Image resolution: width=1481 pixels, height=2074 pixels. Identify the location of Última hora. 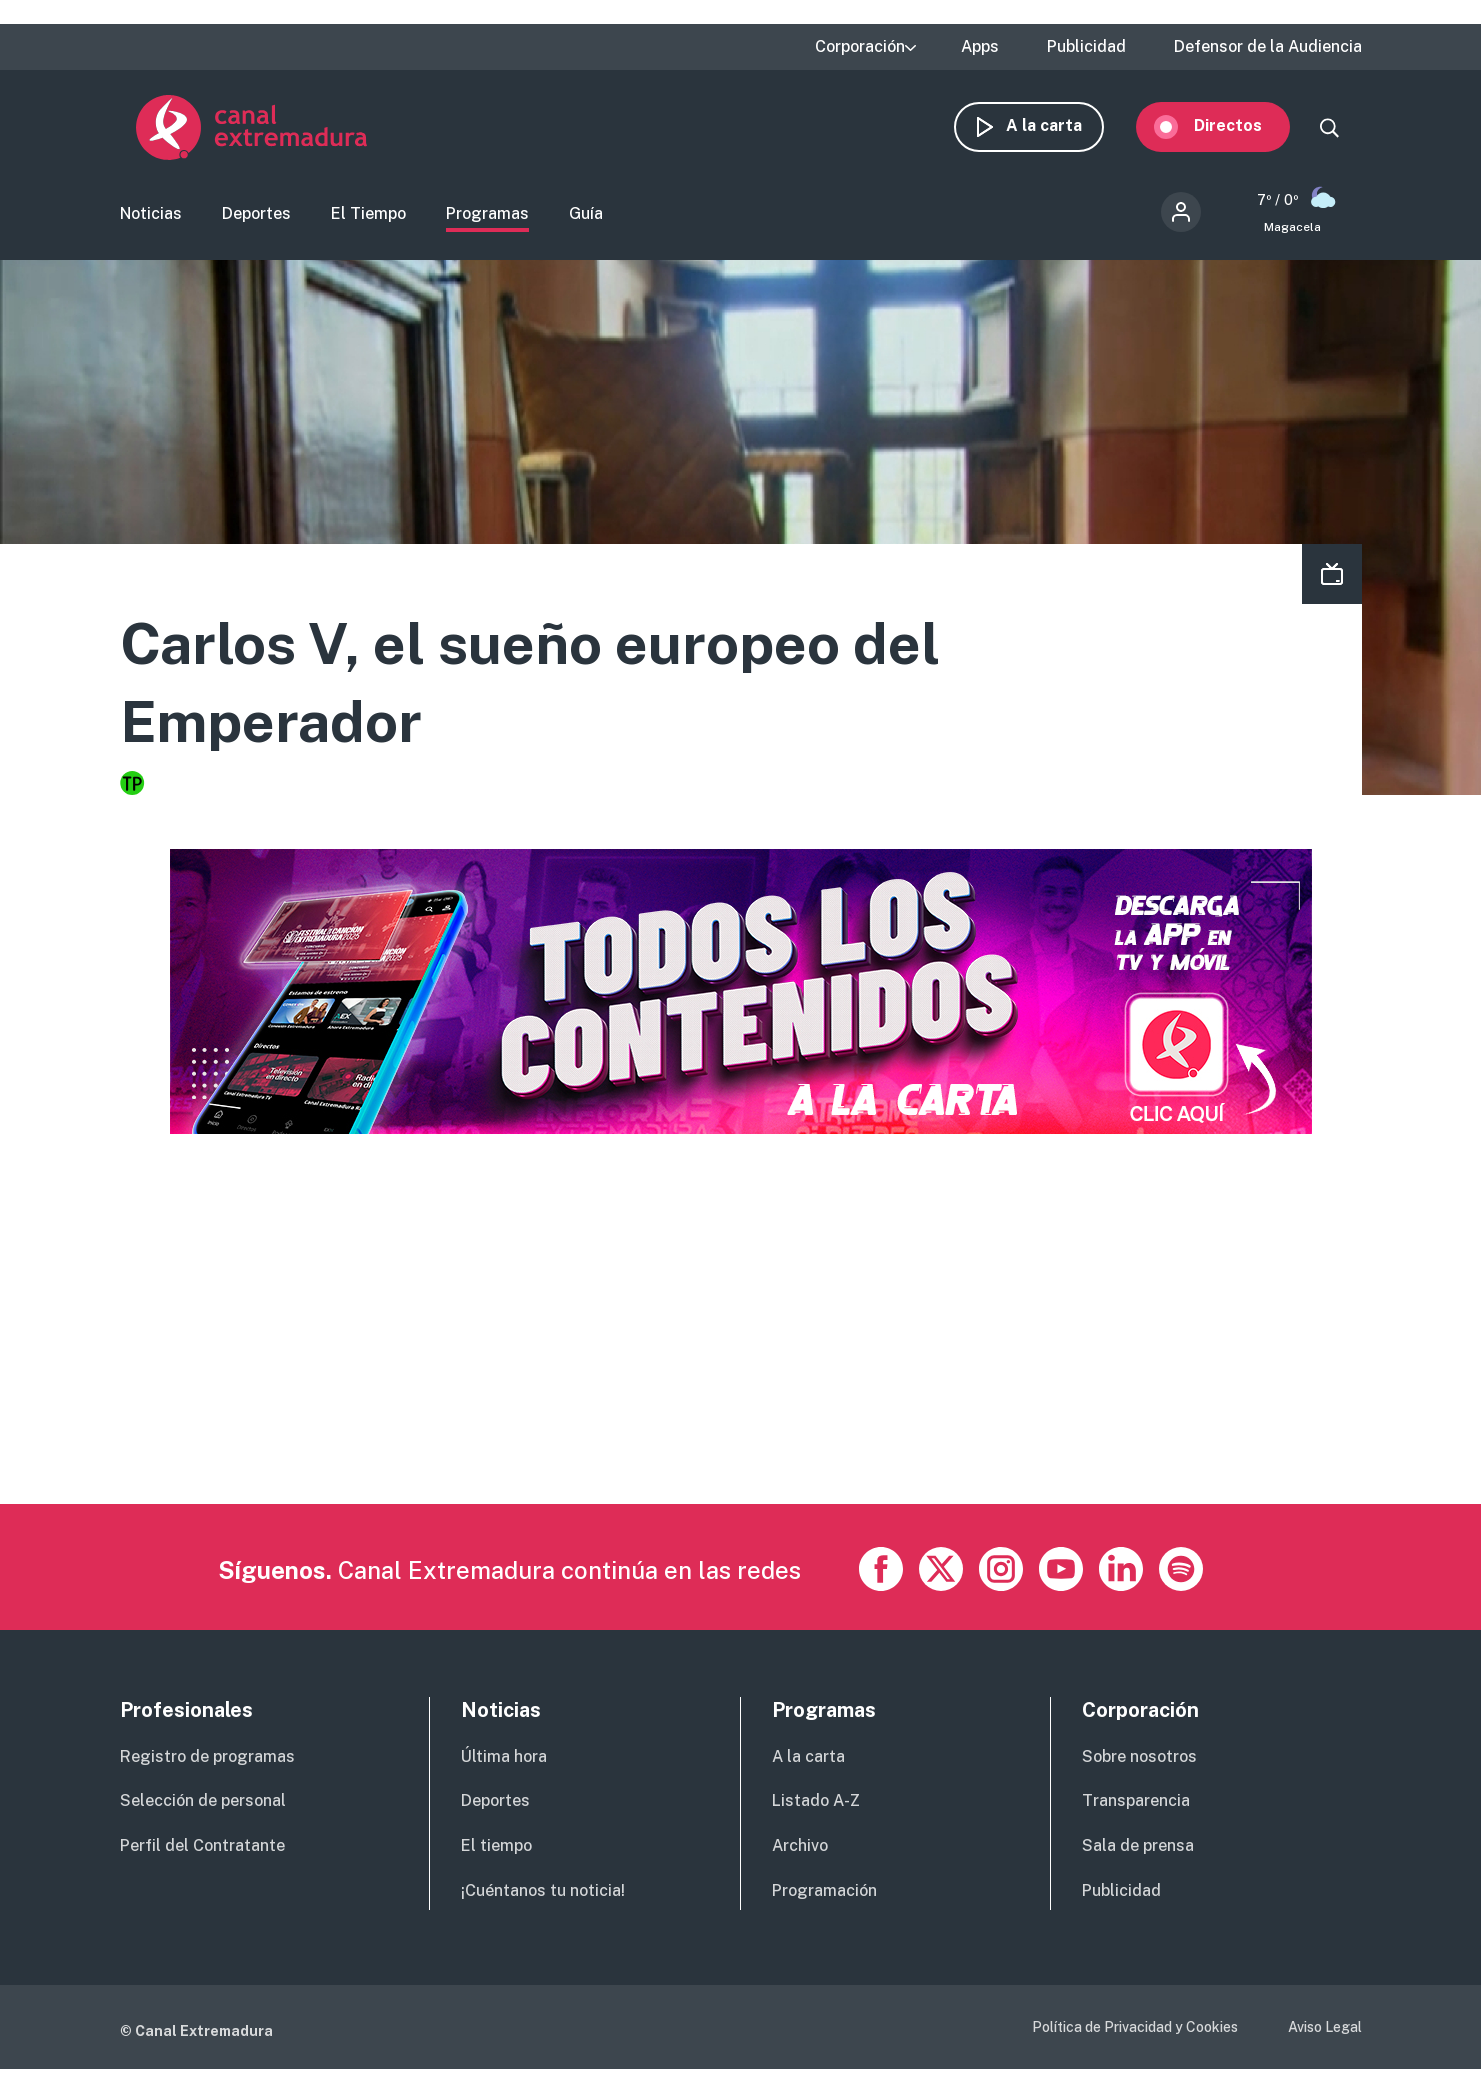
(504, 1760).